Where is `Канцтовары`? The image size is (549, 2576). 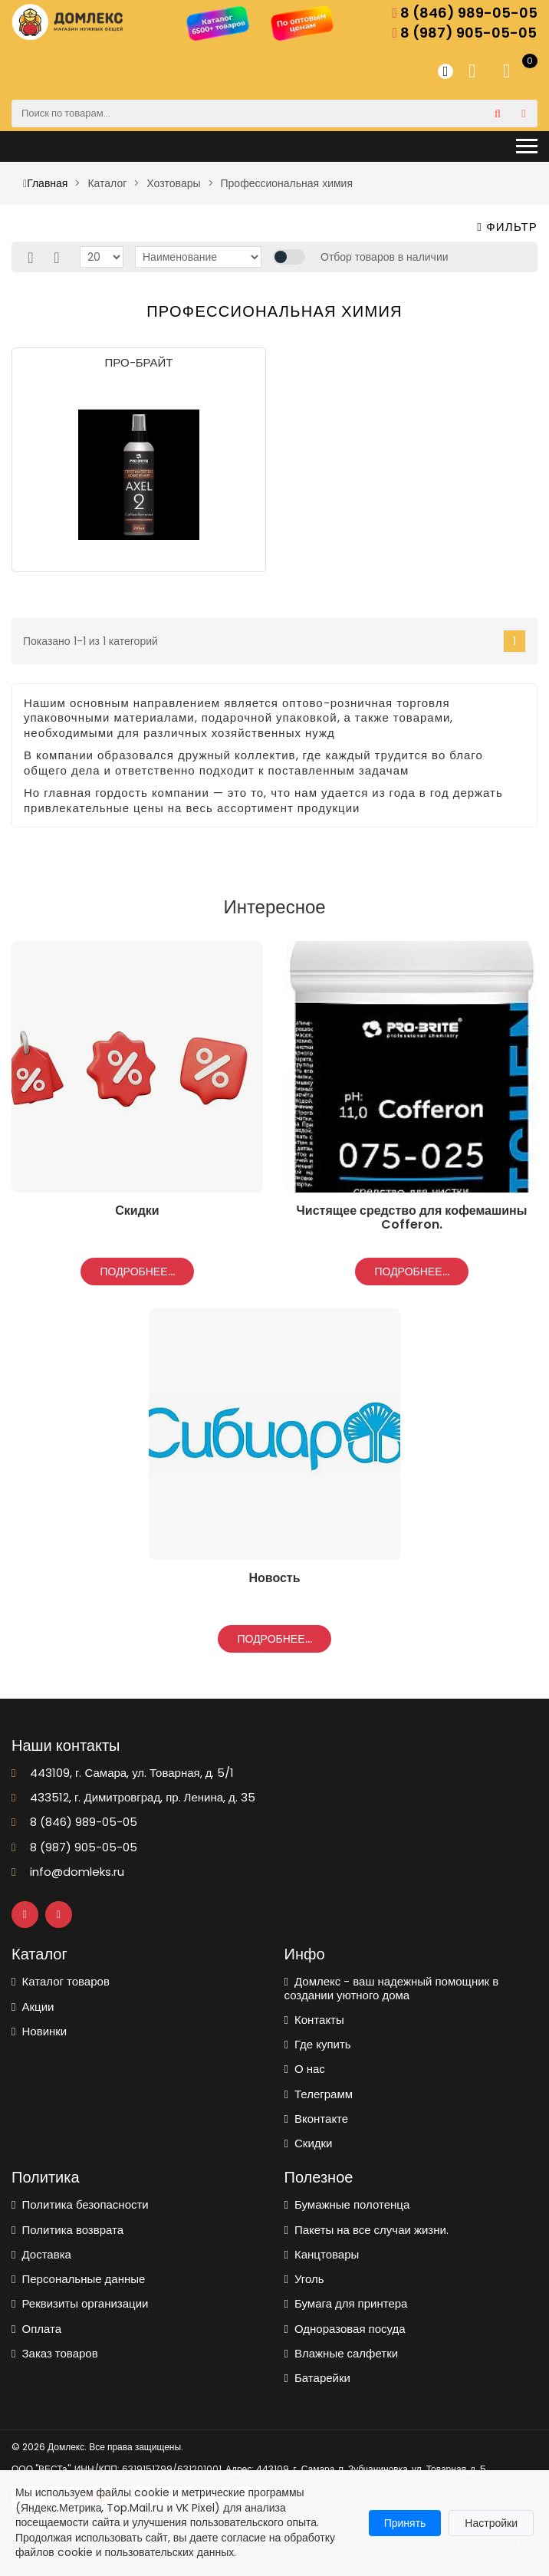 Канцтовары is located at coordinates (322, 2254).